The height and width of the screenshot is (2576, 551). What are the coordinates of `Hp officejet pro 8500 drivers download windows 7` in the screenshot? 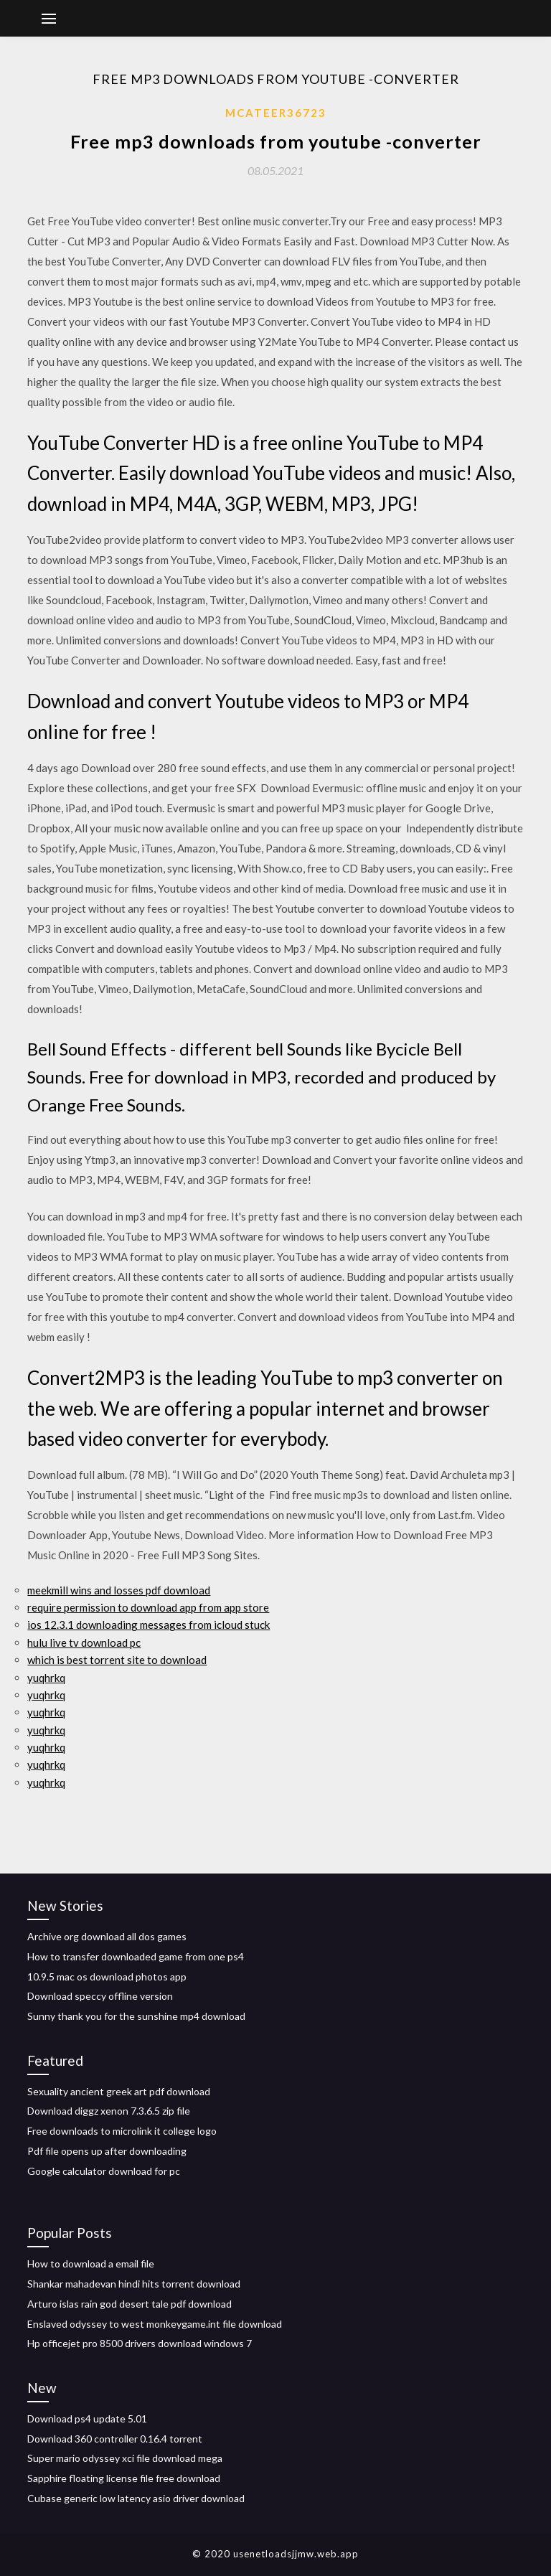 It's located at (139, 2343).